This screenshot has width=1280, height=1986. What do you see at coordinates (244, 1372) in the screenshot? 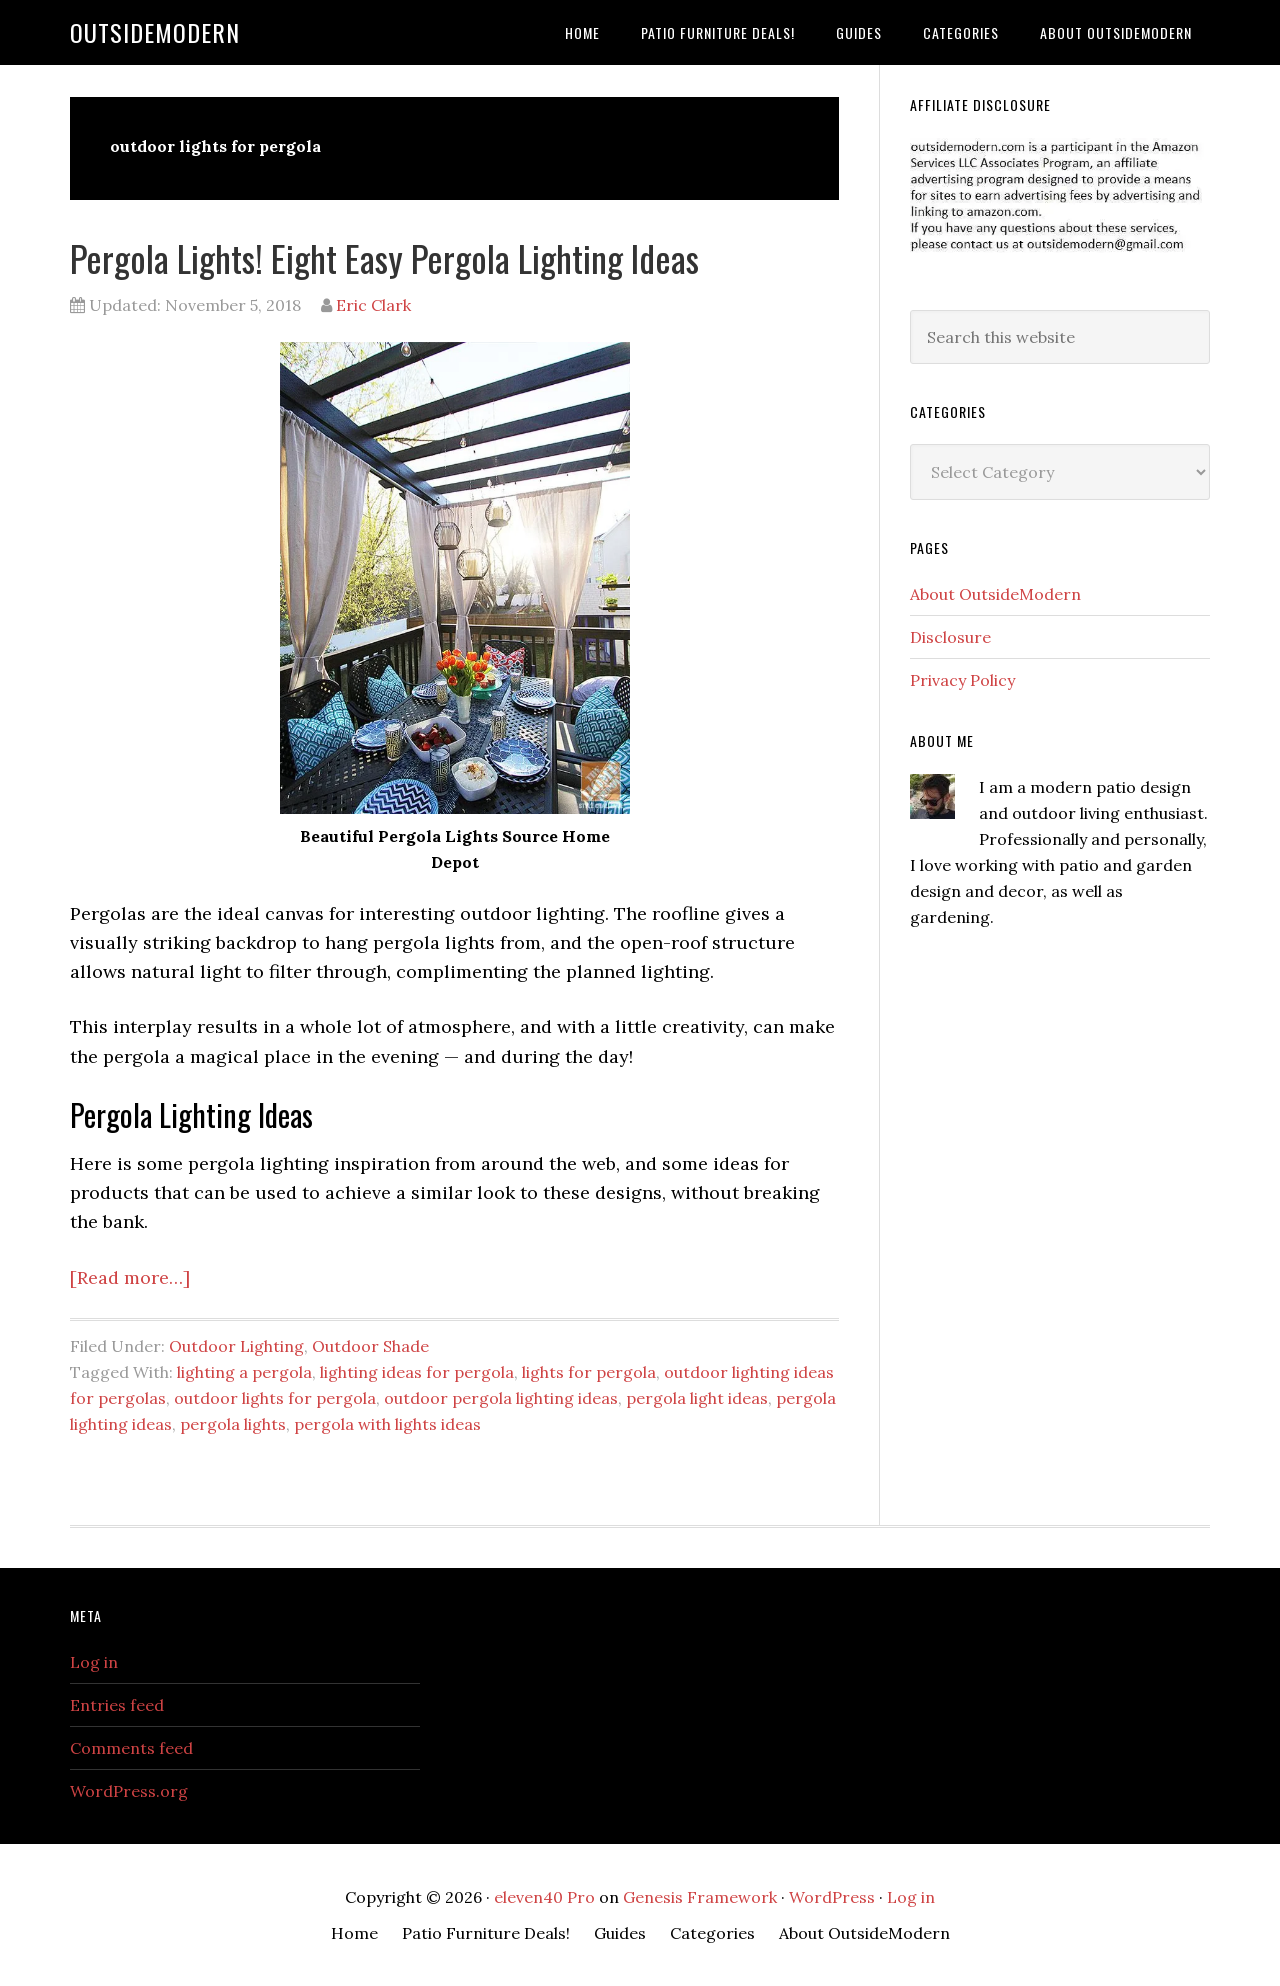
I see `lighting a pergola` at bounding box center [244, 1372].